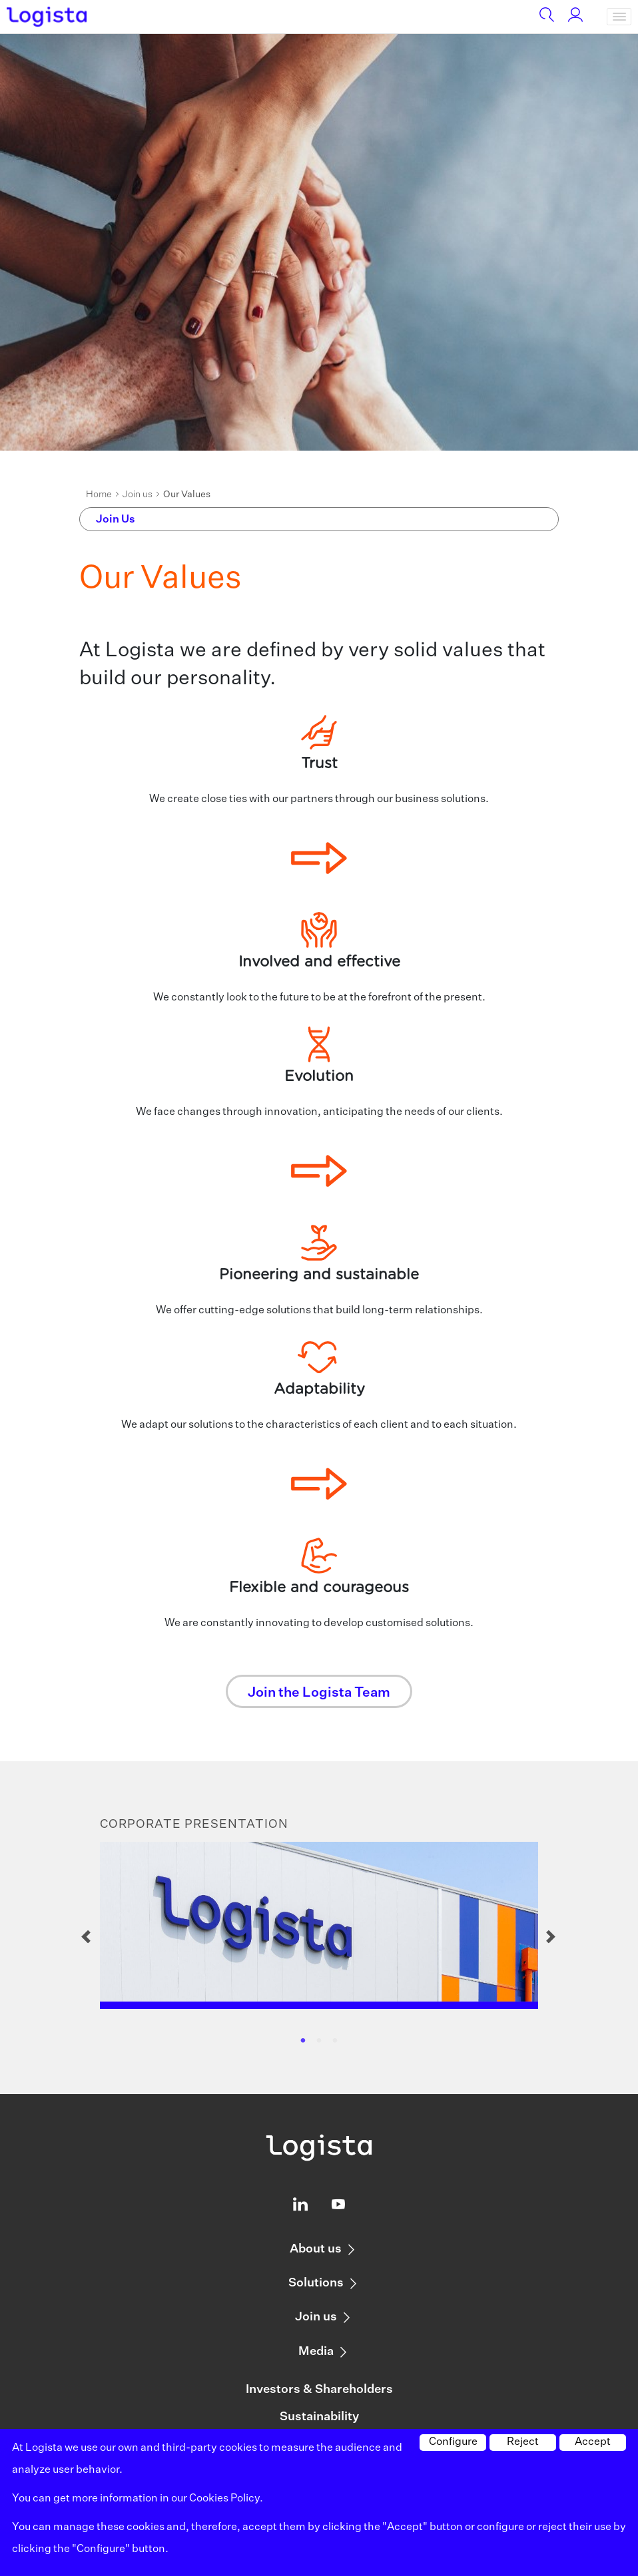 The width and height of the screenshot is (638, 2576). I want to click on 1 [tab], so click(303, 2040).